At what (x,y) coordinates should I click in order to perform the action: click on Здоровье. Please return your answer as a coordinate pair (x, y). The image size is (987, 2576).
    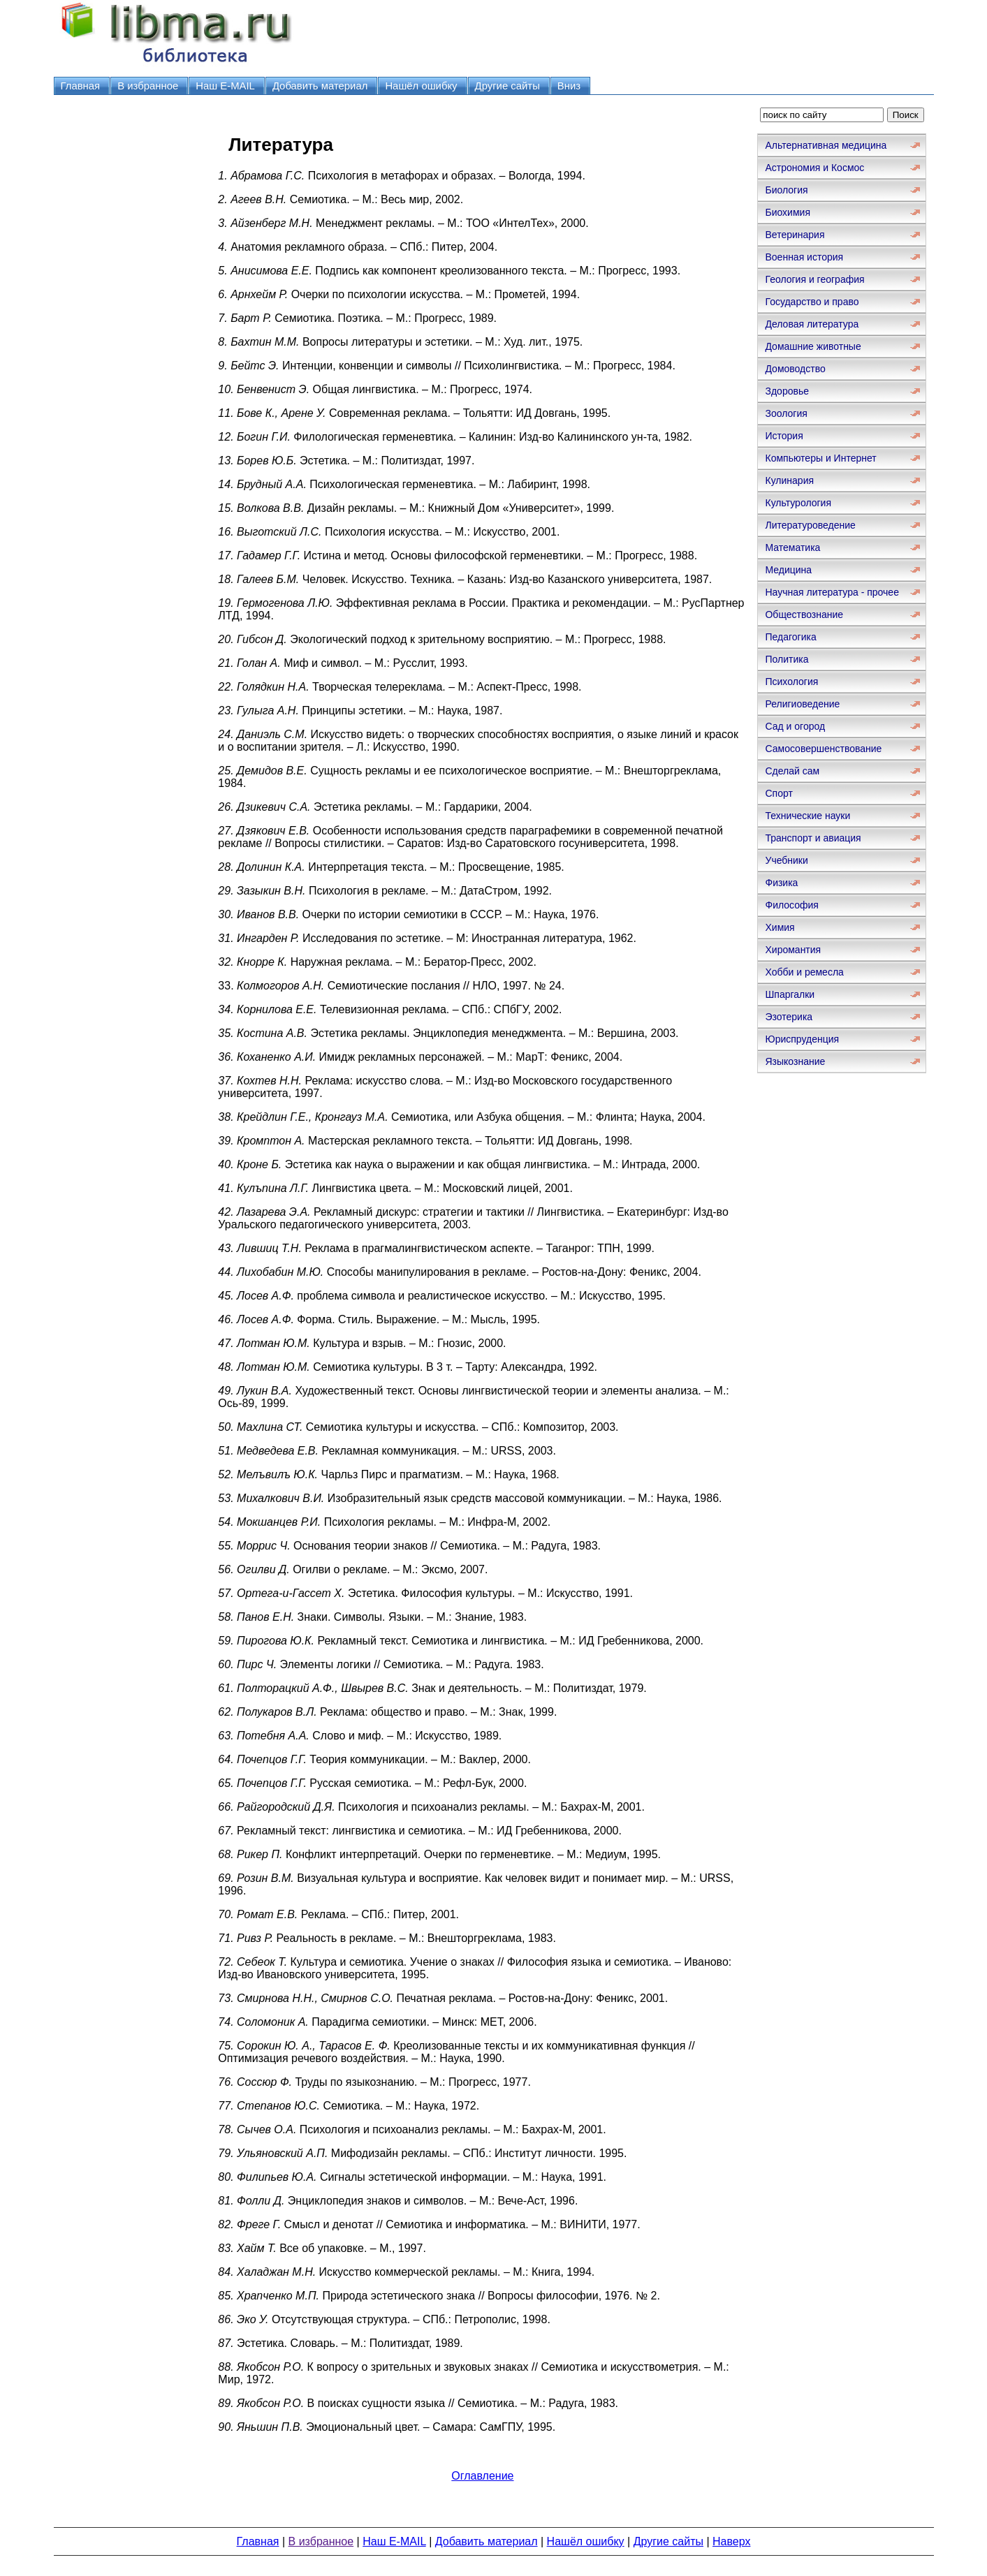
    Looking at the image, I should click on (787, 391).